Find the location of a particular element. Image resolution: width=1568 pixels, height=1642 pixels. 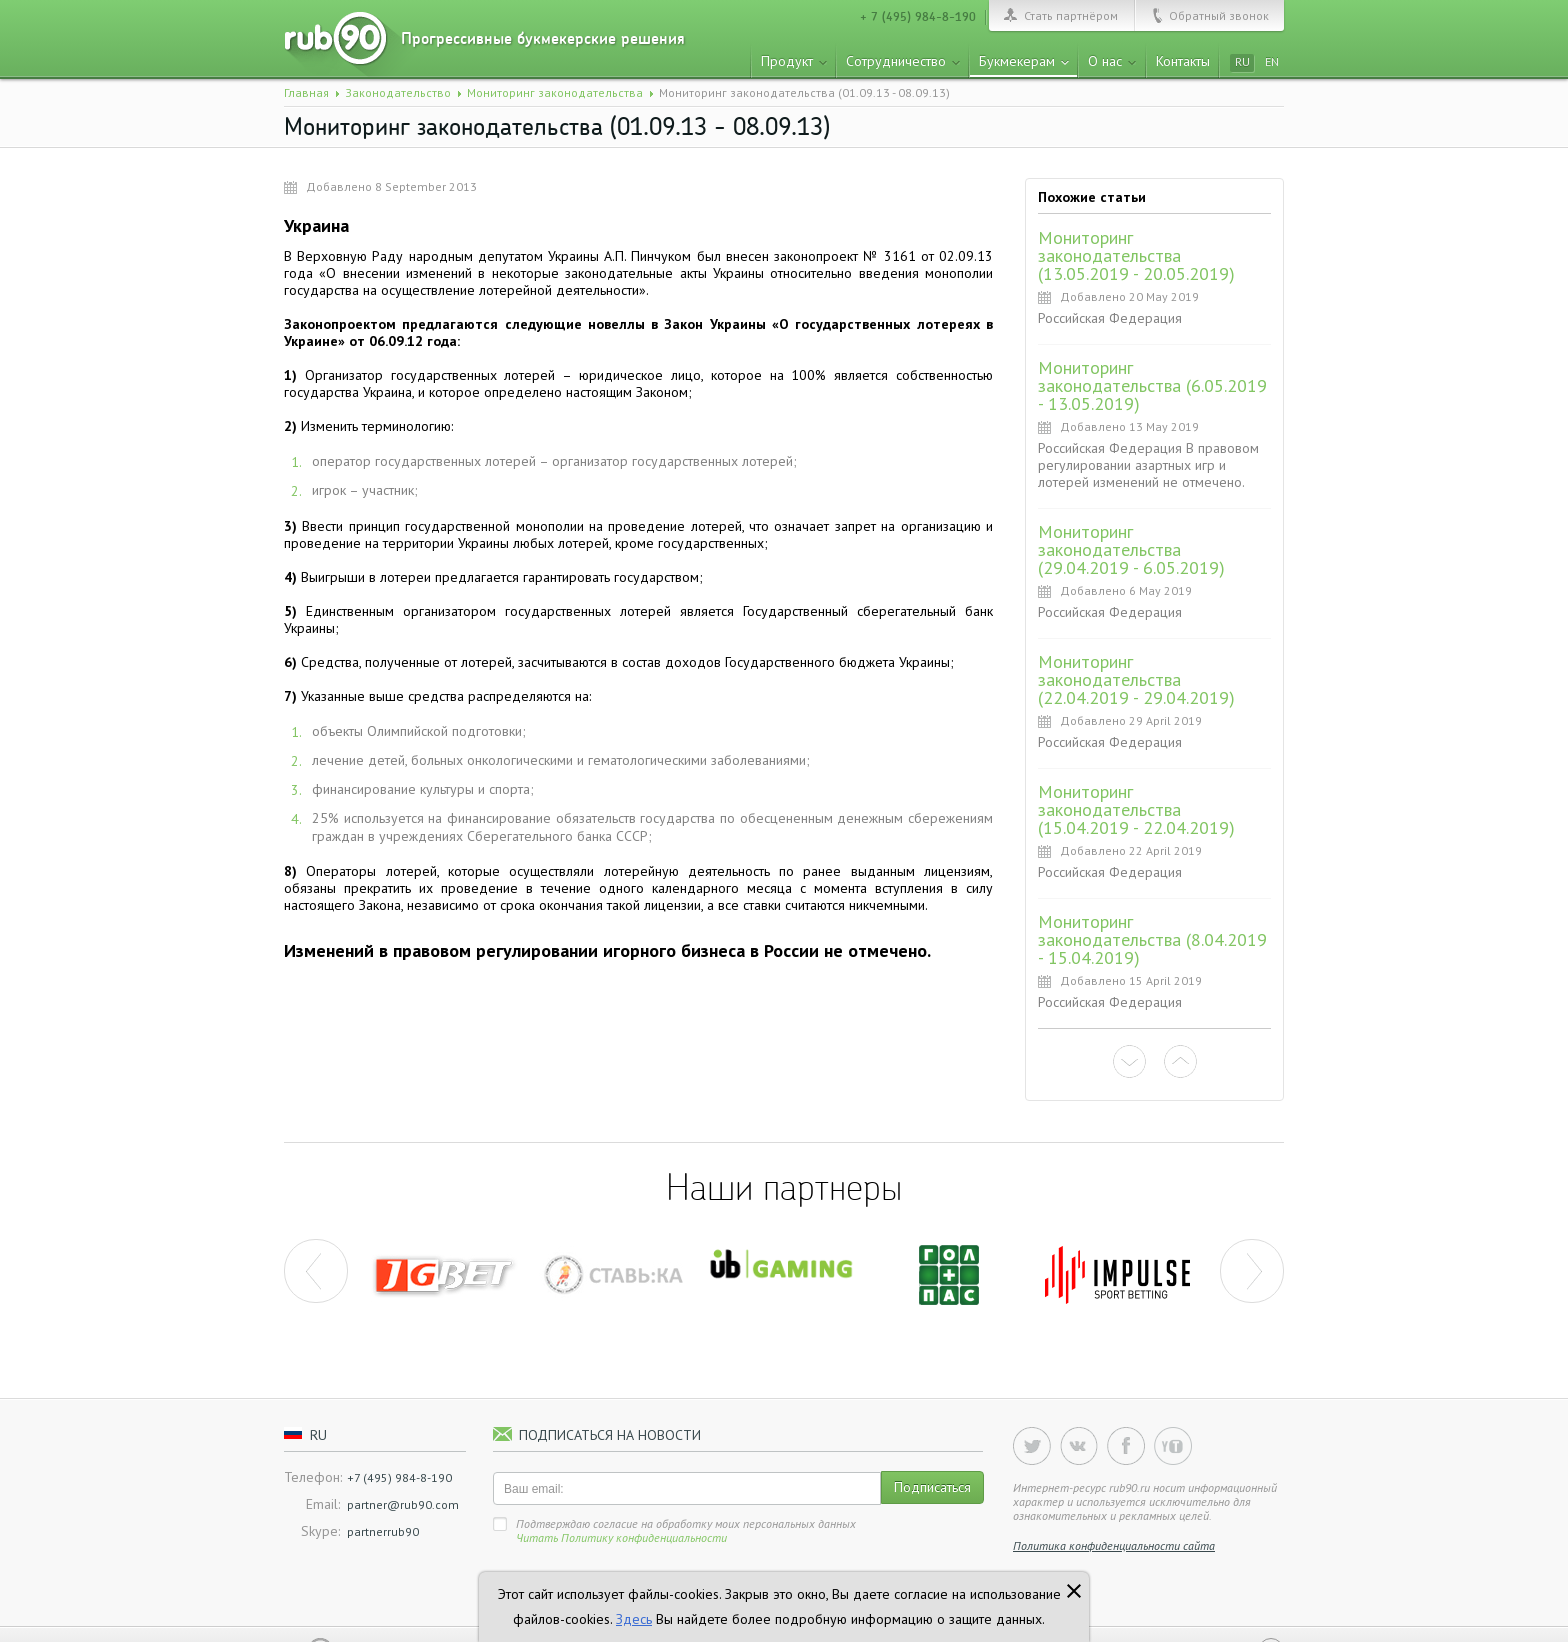

Здесь is located at coordinates (634, 1619).